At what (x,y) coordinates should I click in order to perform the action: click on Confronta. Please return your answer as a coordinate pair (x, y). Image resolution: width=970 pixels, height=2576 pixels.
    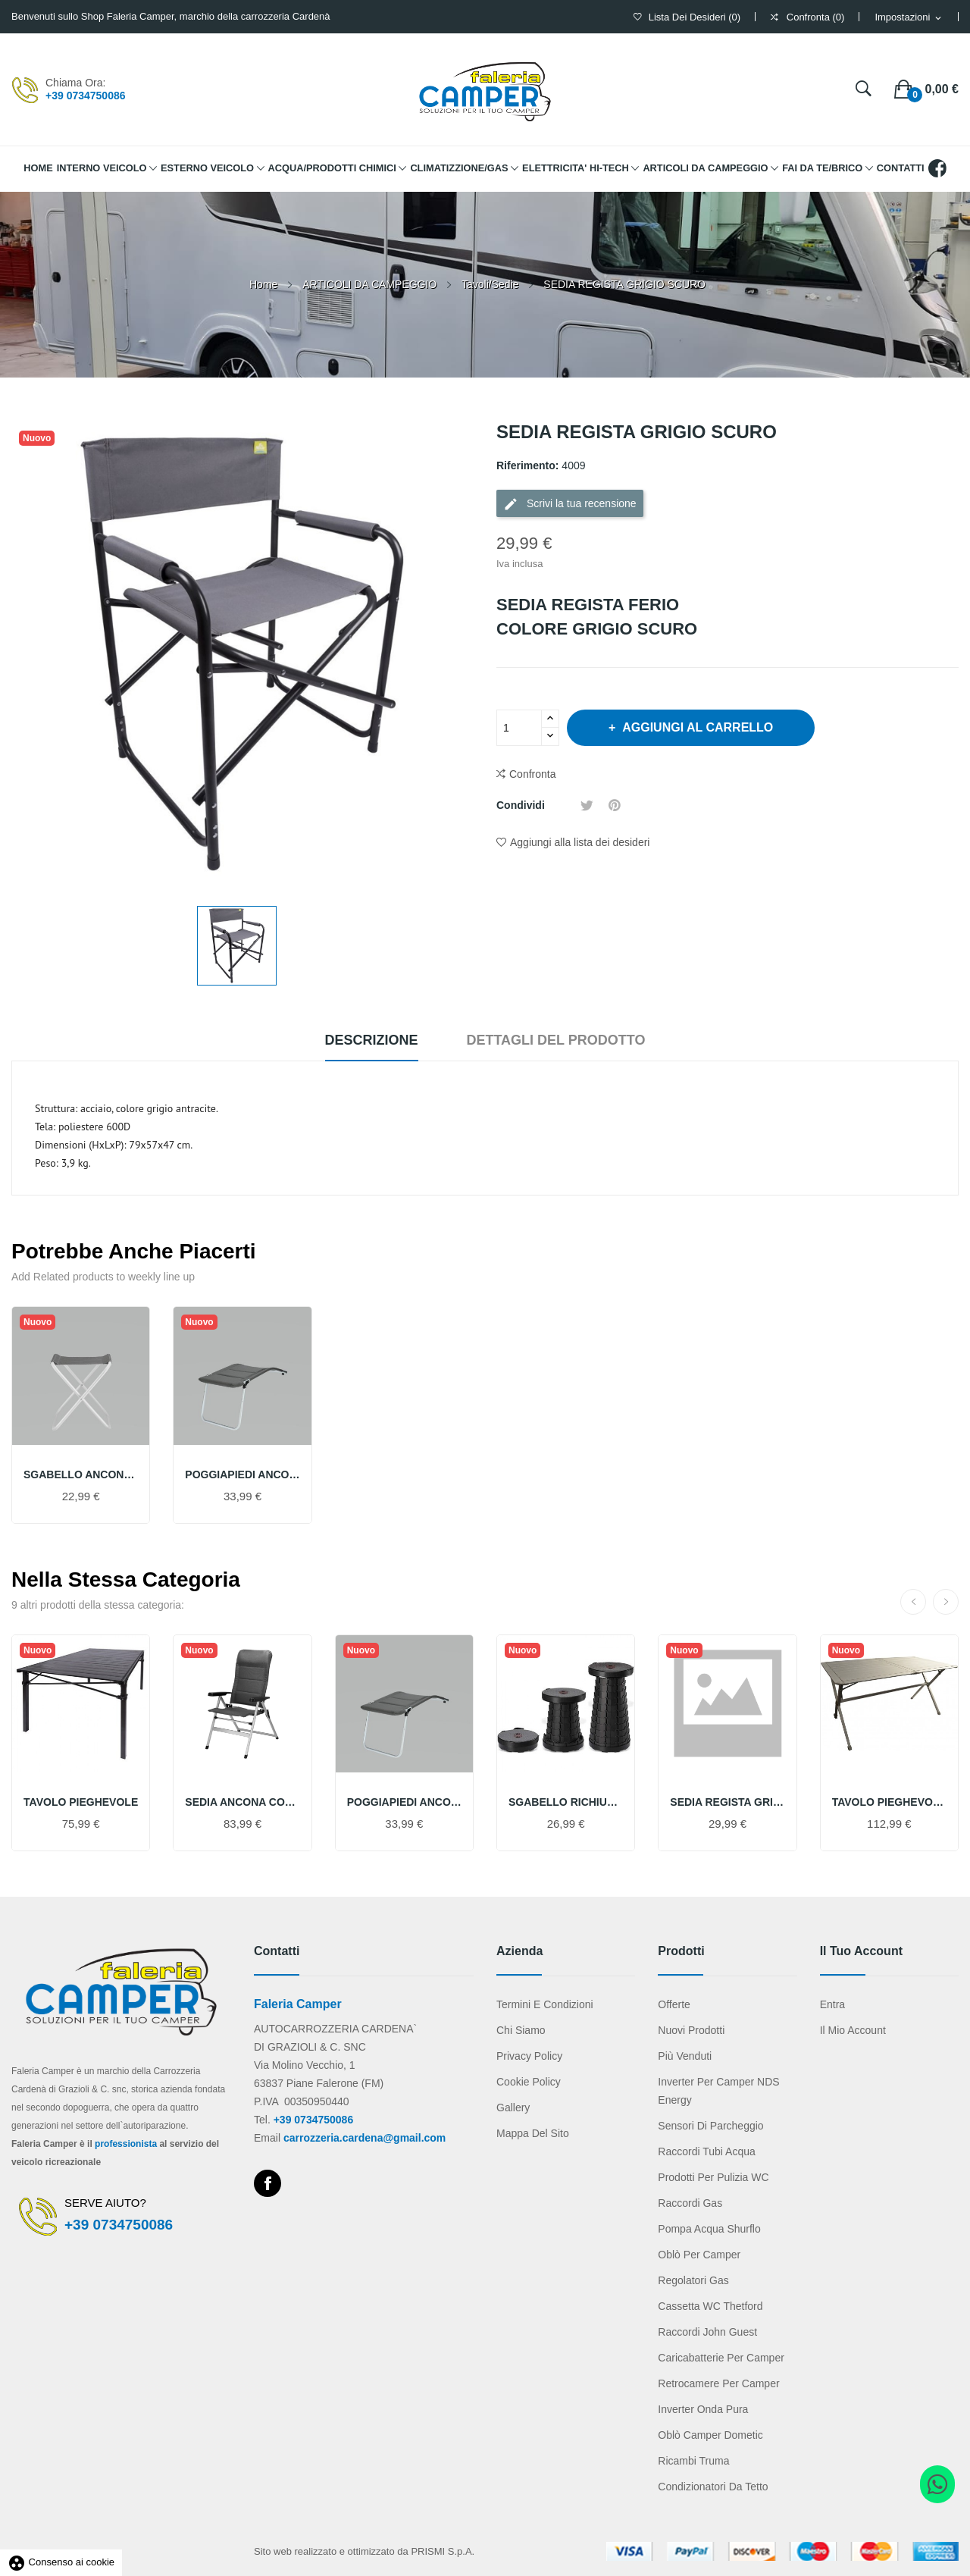
    Looking at the image, I should click on (525, 774).